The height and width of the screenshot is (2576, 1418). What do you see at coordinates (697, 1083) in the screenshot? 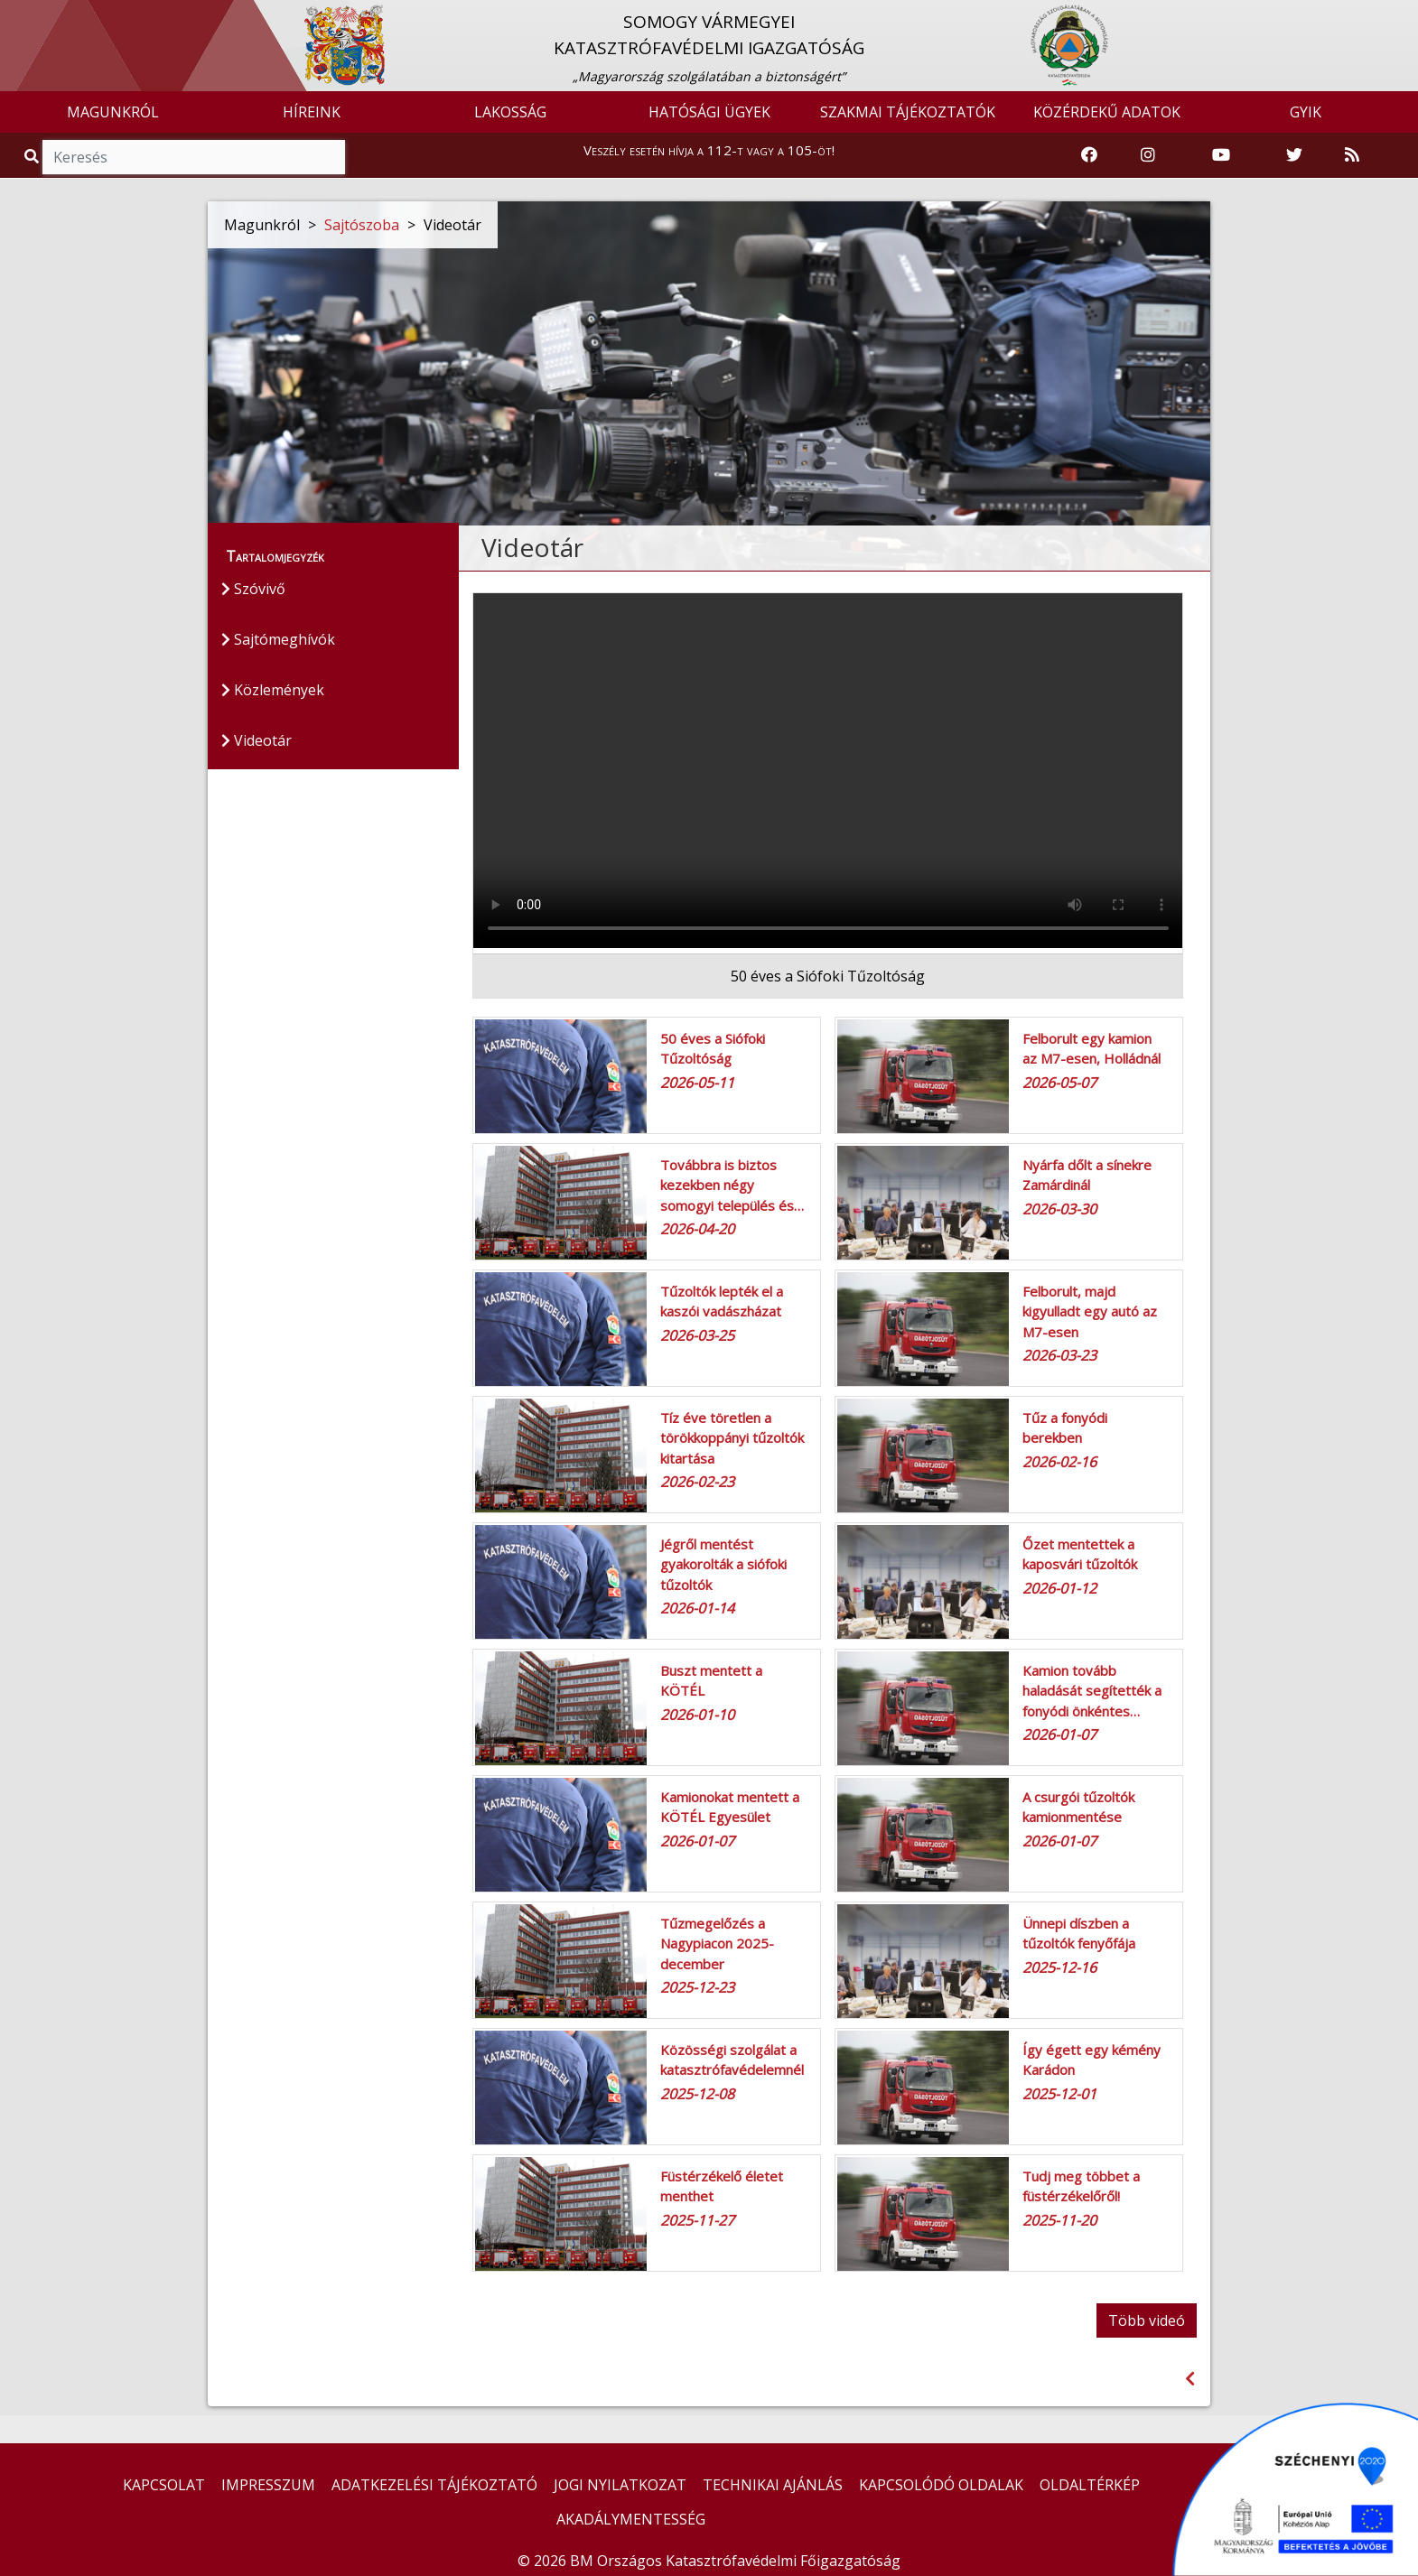
I see `2026-05-11` at bounding box center [697, 1083].